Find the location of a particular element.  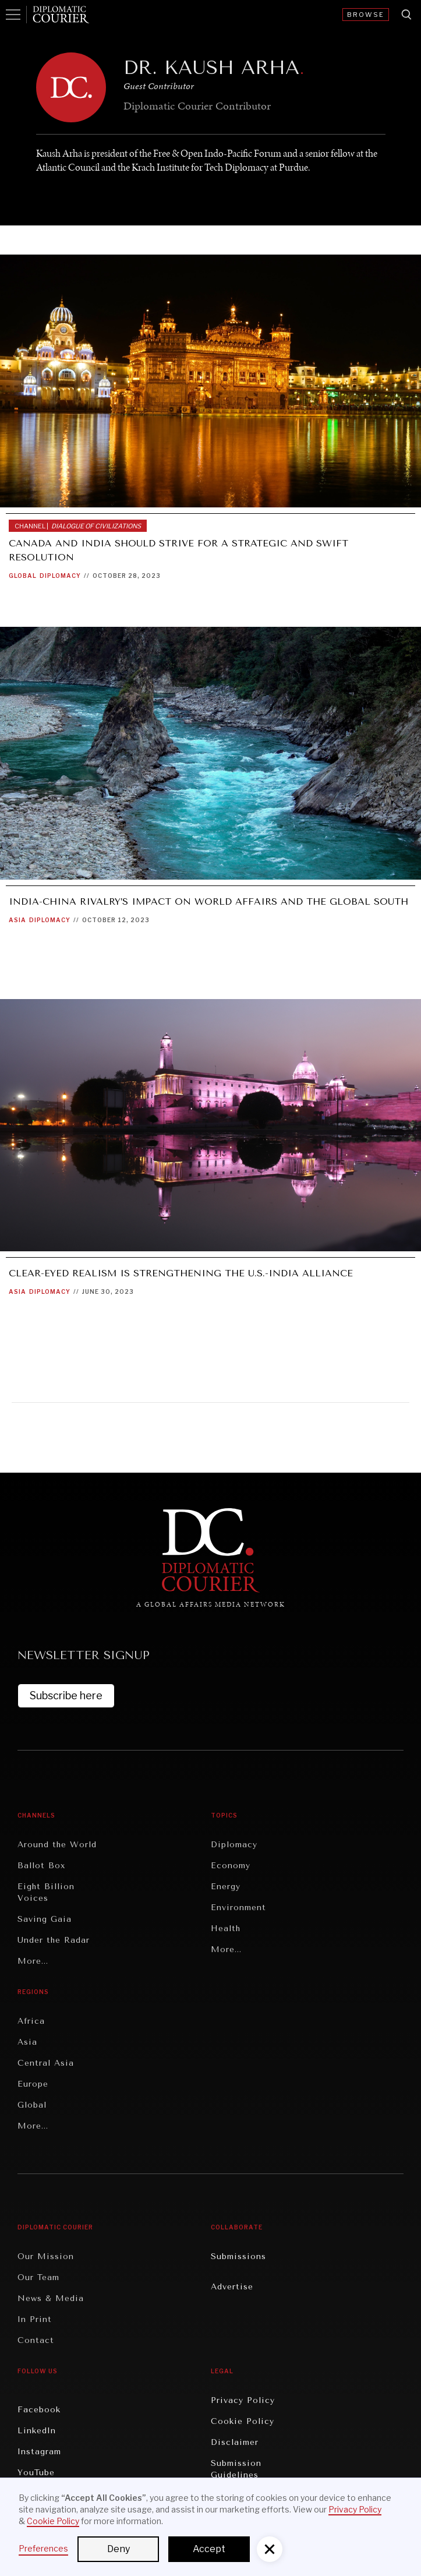

Central Asia is located at coordinates (45, 2063).